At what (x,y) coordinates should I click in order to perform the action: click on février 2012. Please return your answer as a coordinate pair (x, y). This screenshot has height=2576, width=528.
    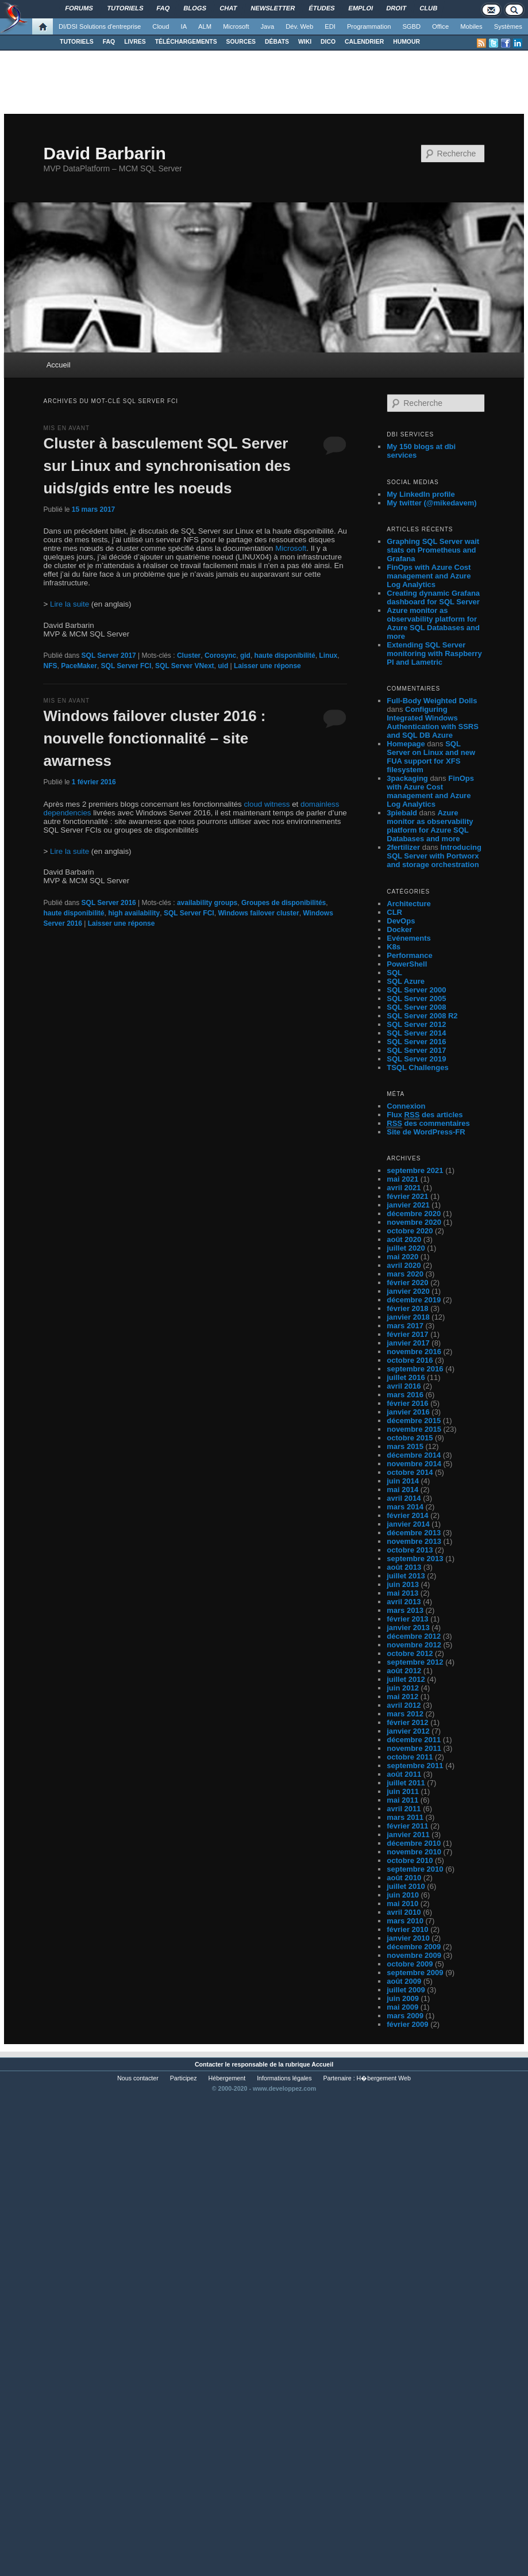
    Looking at the image, I should click on (407, 1722).